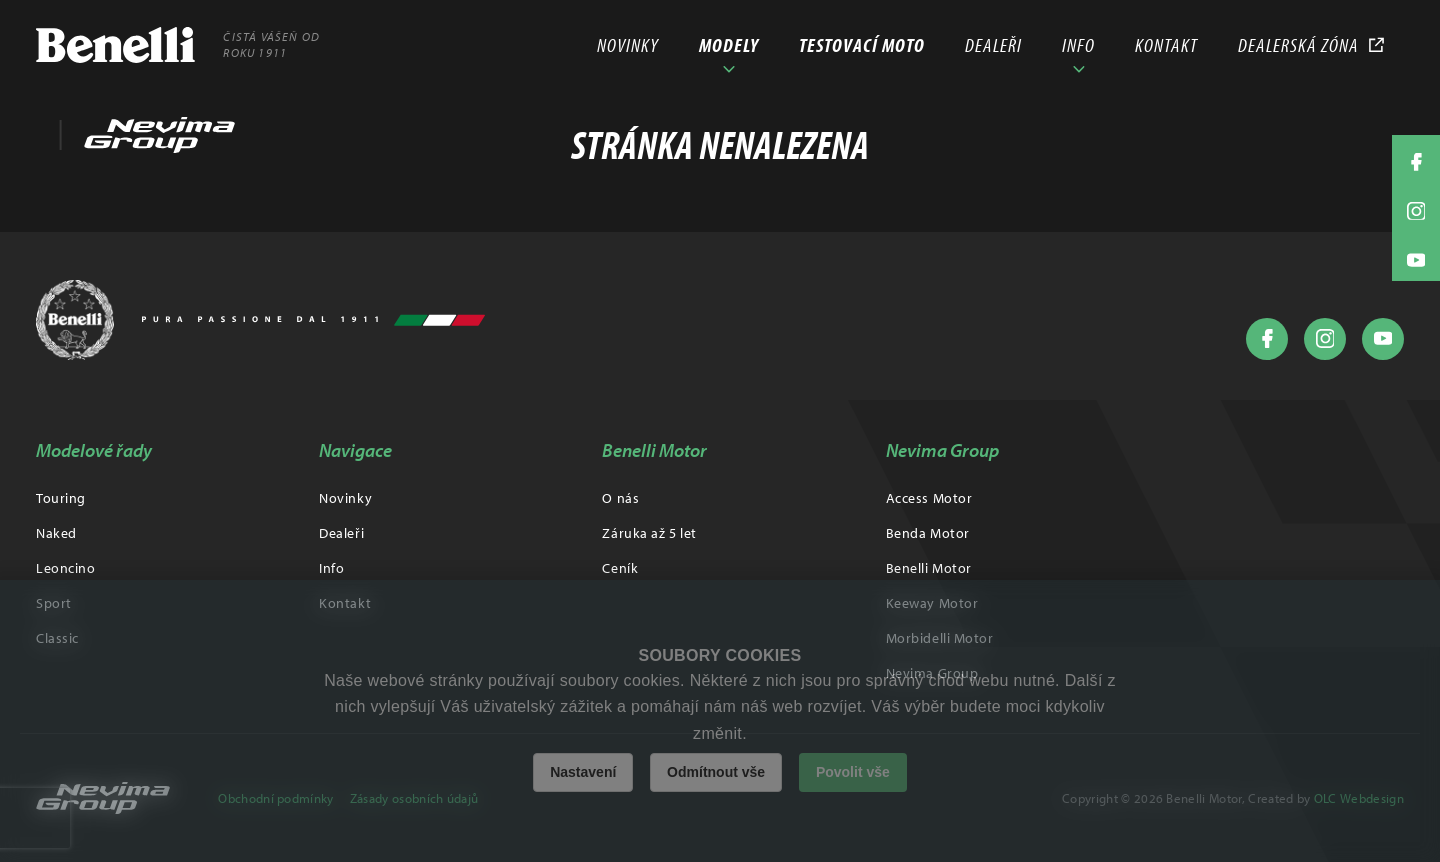 The image size is (1440, 862). Describe the element at coordinates (853, 772) in the screenshot. I see `Povolit vše` at that location.